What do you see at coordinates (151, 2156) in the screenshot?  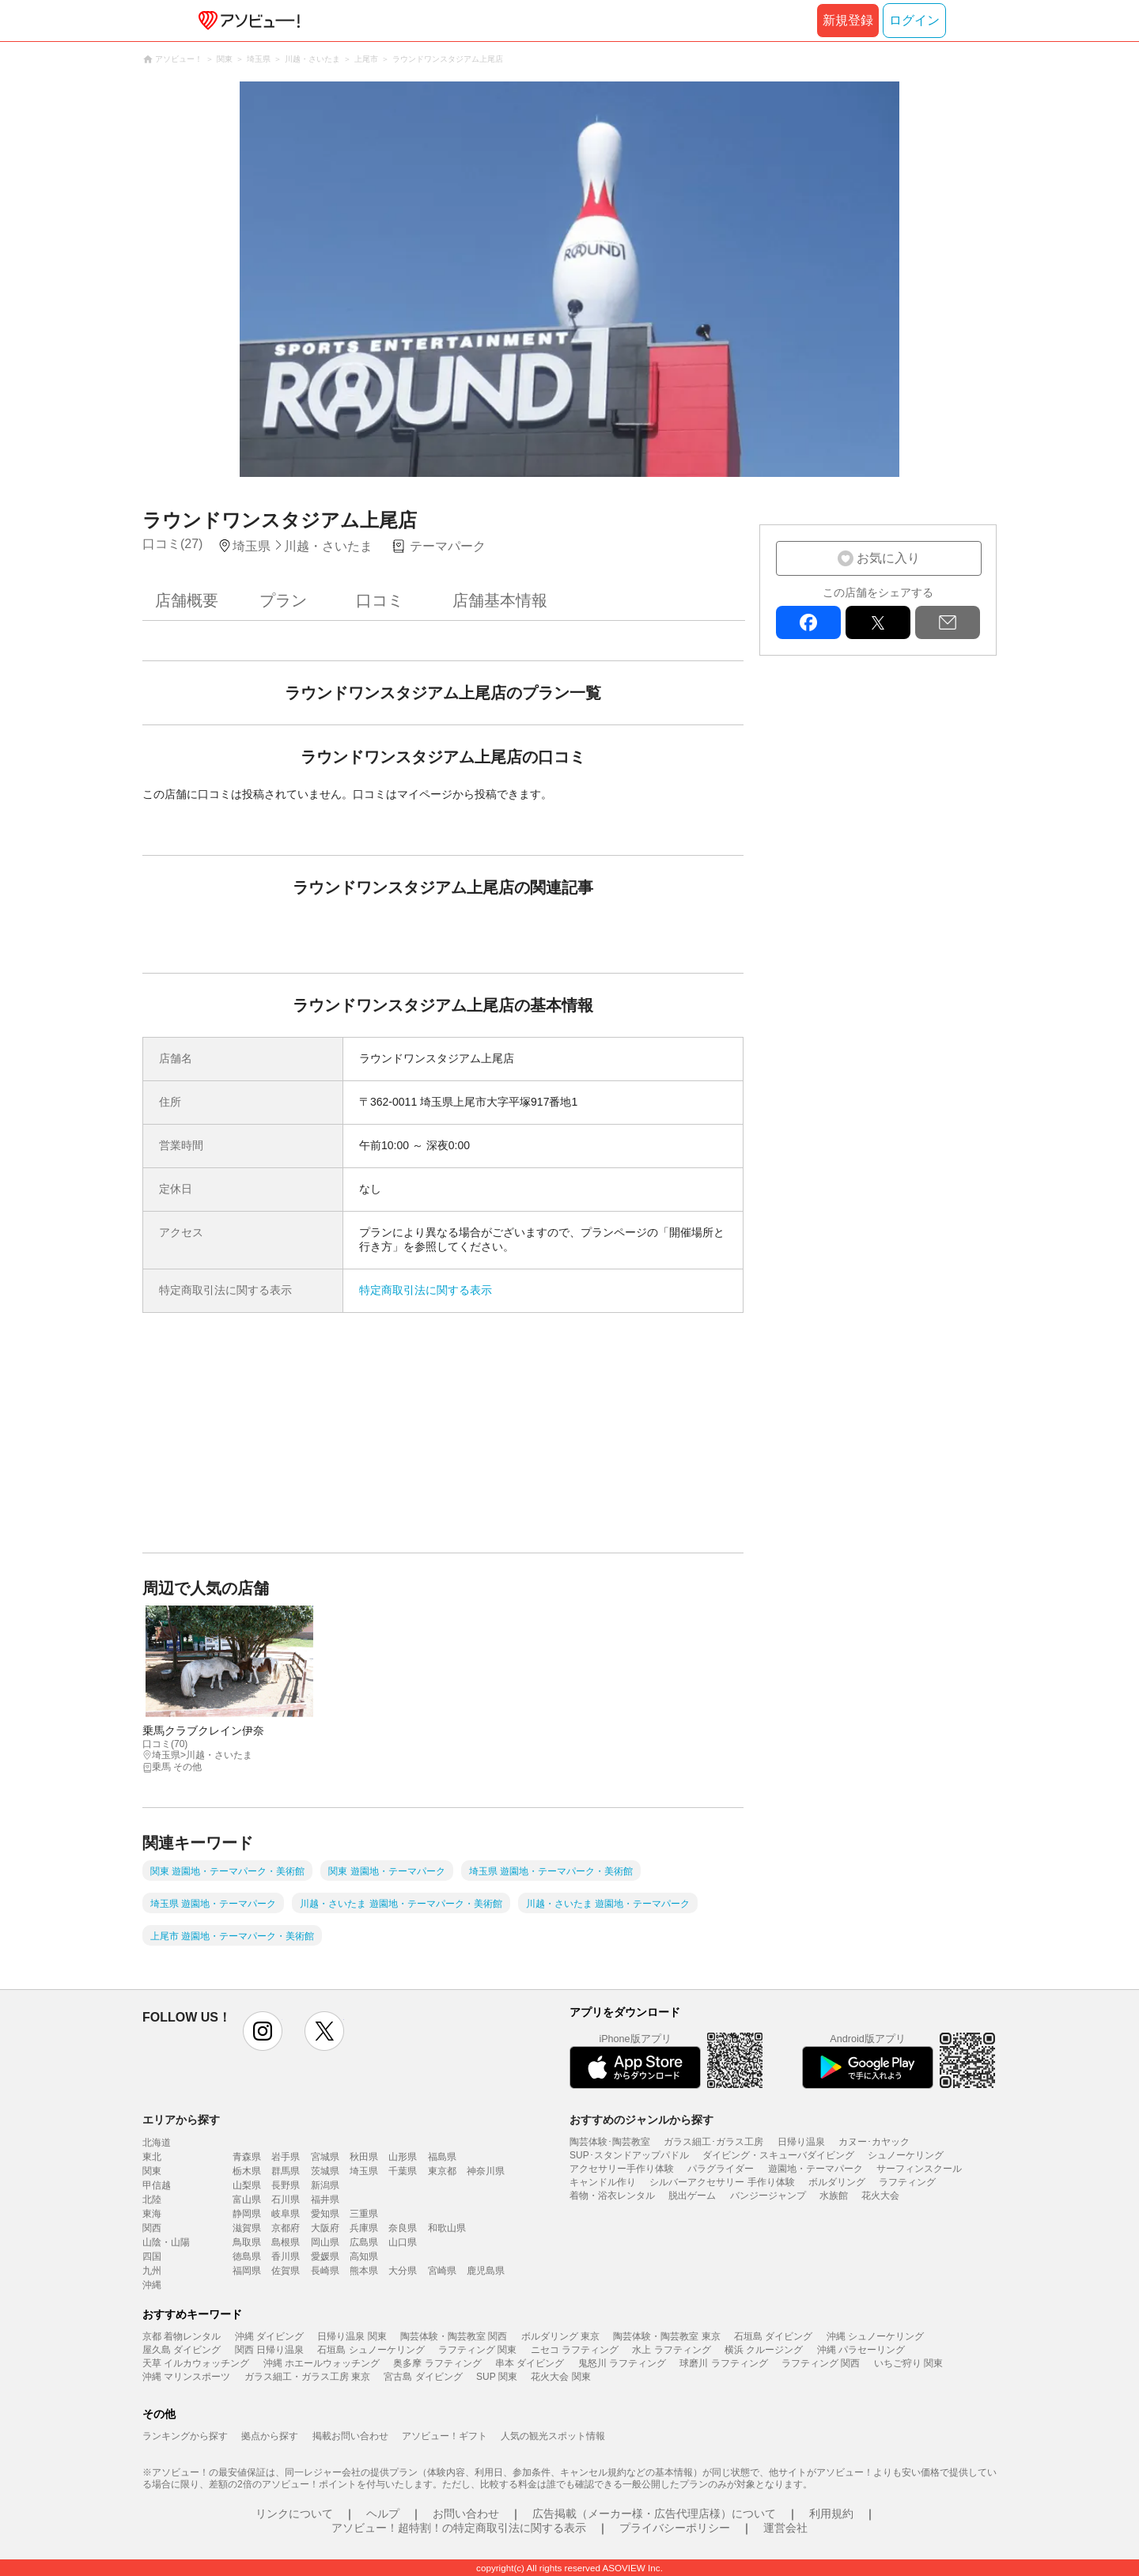 I see `東北` at bounding box center [151, 2156].